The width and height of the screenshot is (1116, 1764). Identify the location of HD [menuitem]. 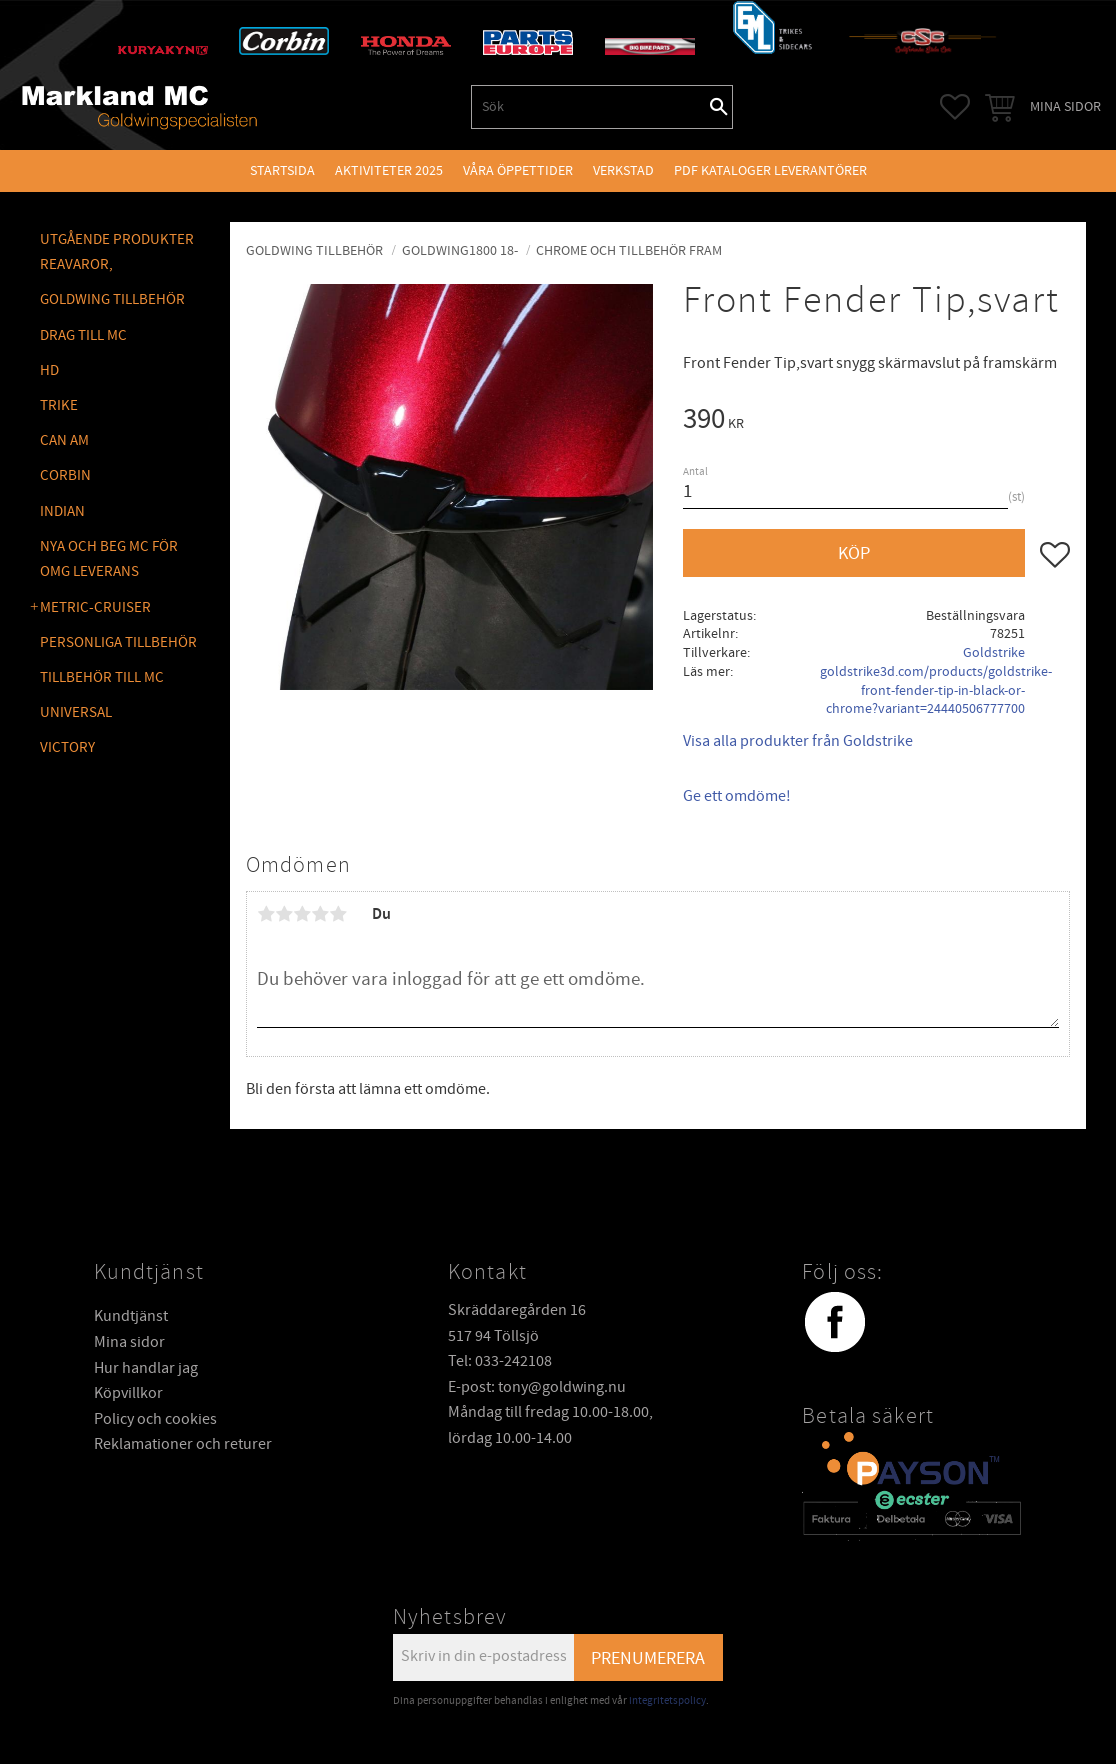
(49, 370).